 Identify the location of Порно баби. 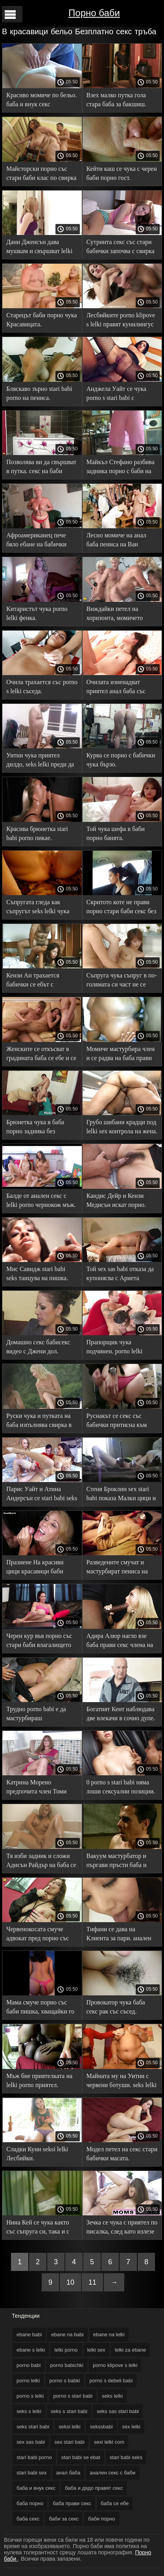
(94, 12).